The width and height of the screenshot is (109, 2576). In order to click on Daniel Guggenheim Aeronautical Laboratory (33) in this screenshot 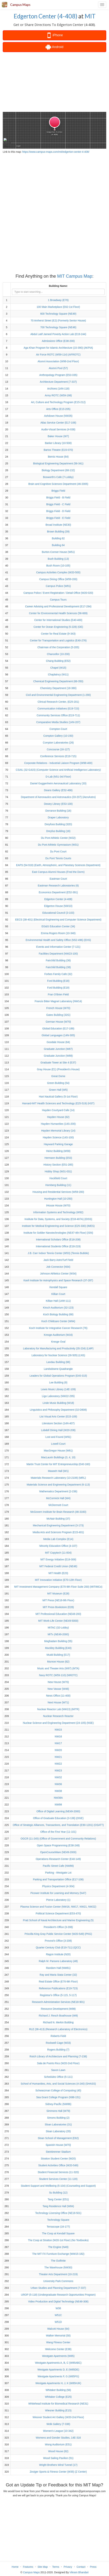, I will do `click(58, 783)`.